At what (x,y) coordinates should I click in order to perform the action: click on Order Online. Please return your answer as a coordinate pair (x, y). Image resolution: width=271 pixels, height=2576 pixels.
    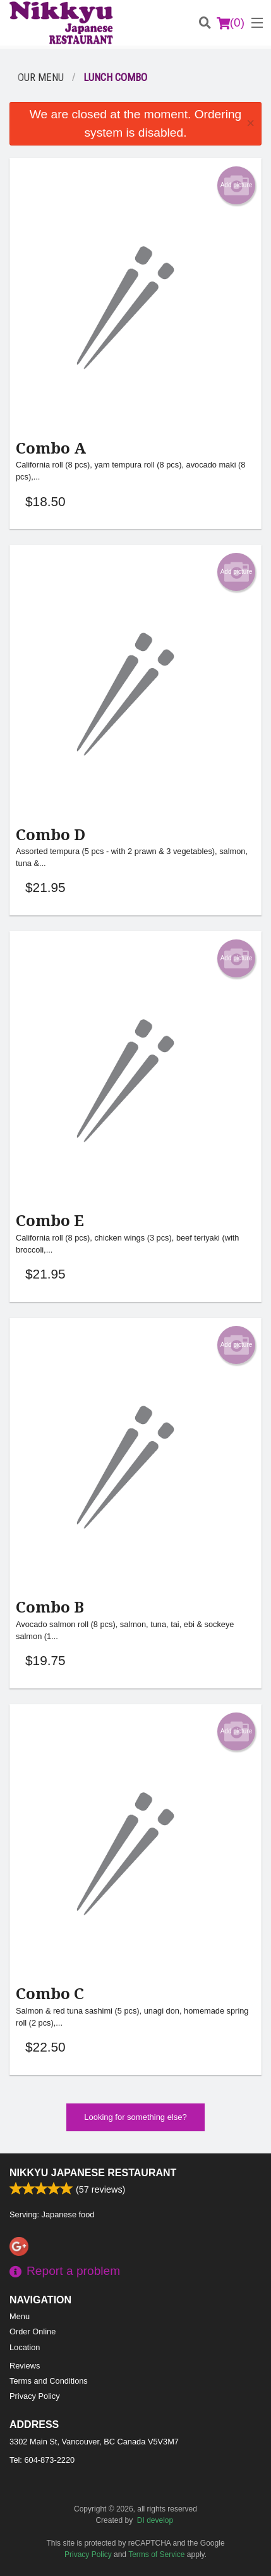
    Looking at the image, I should click on (32, 2331).